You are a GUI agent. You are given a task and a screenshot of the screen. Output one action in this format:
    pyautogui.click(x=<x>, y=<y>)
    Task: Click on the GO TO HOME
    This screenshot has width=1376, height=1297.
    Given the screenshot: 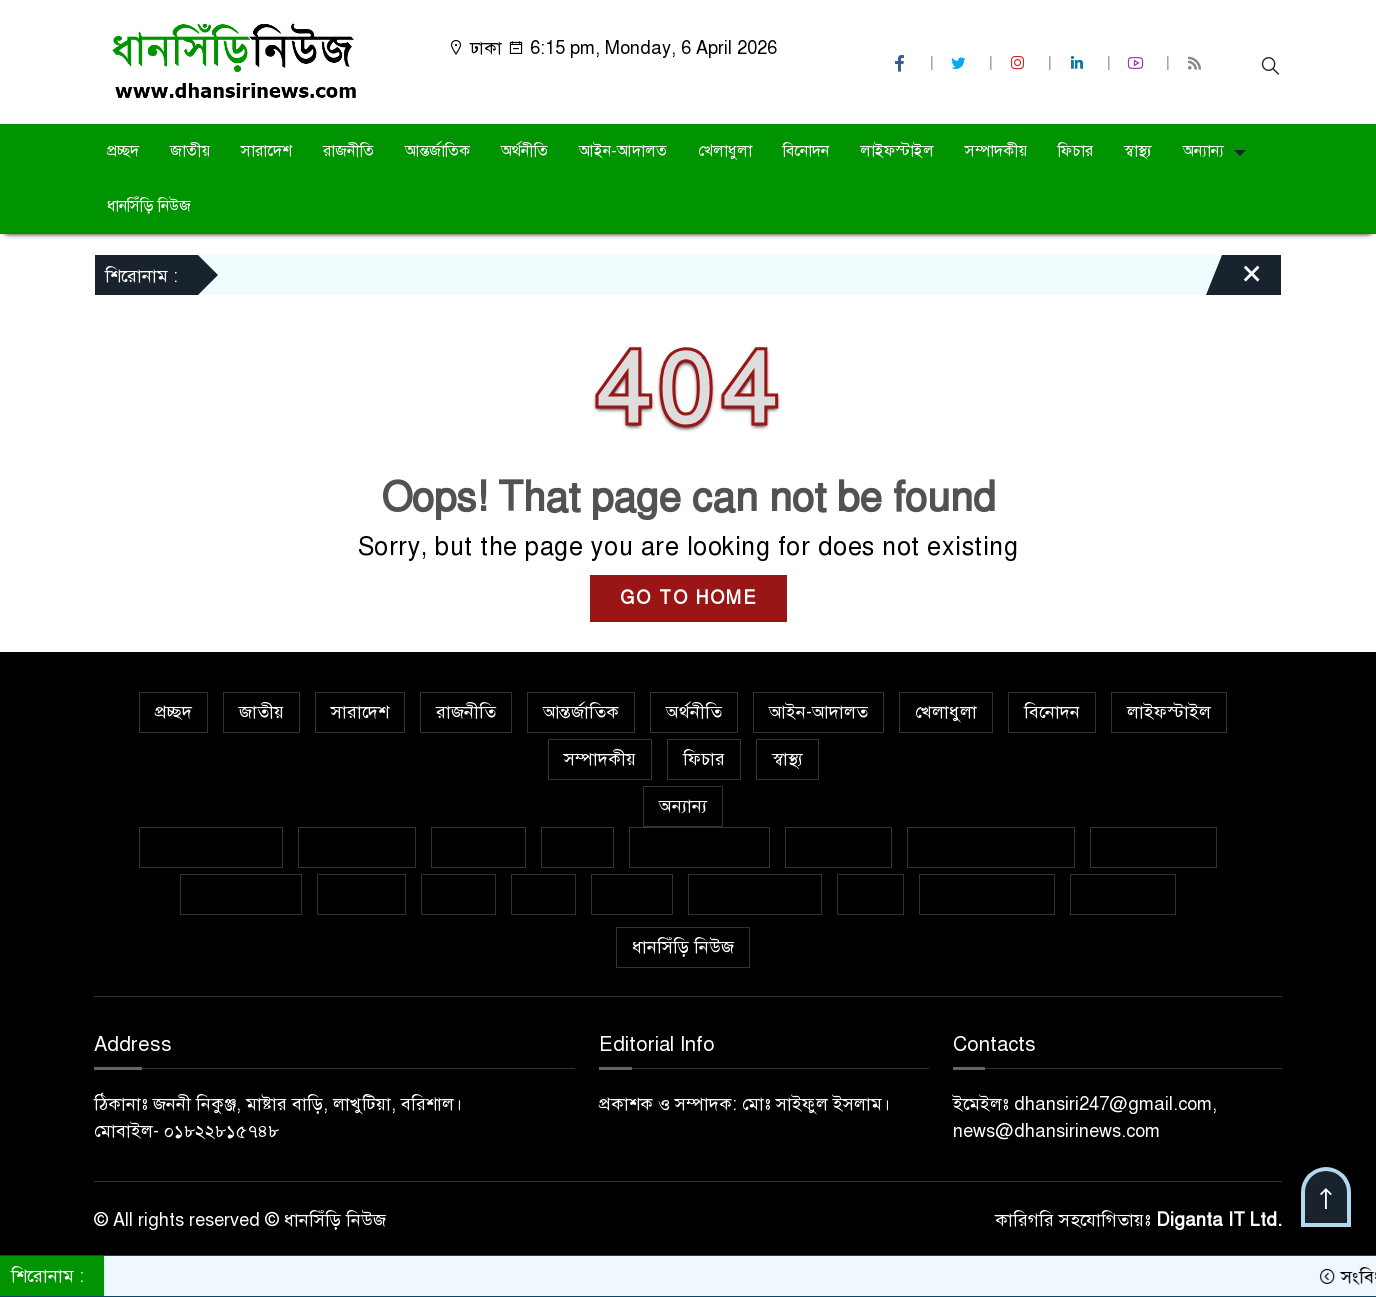 What is the action you would take?
    pyautogui.click(x=688, y=598)
    